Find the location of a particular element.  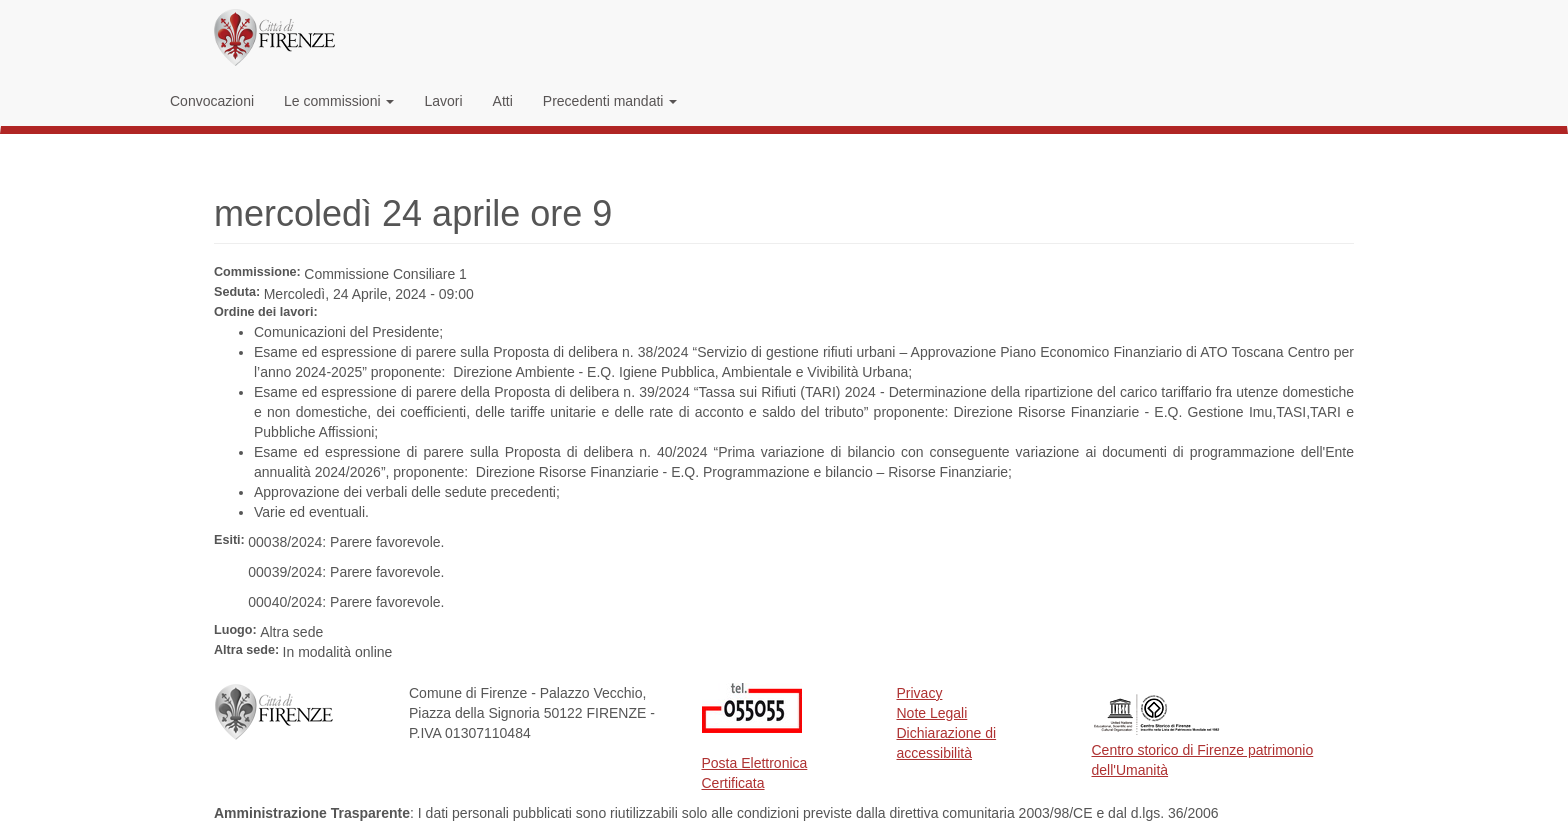

Convocazioni is located at coordinates (212, 101).